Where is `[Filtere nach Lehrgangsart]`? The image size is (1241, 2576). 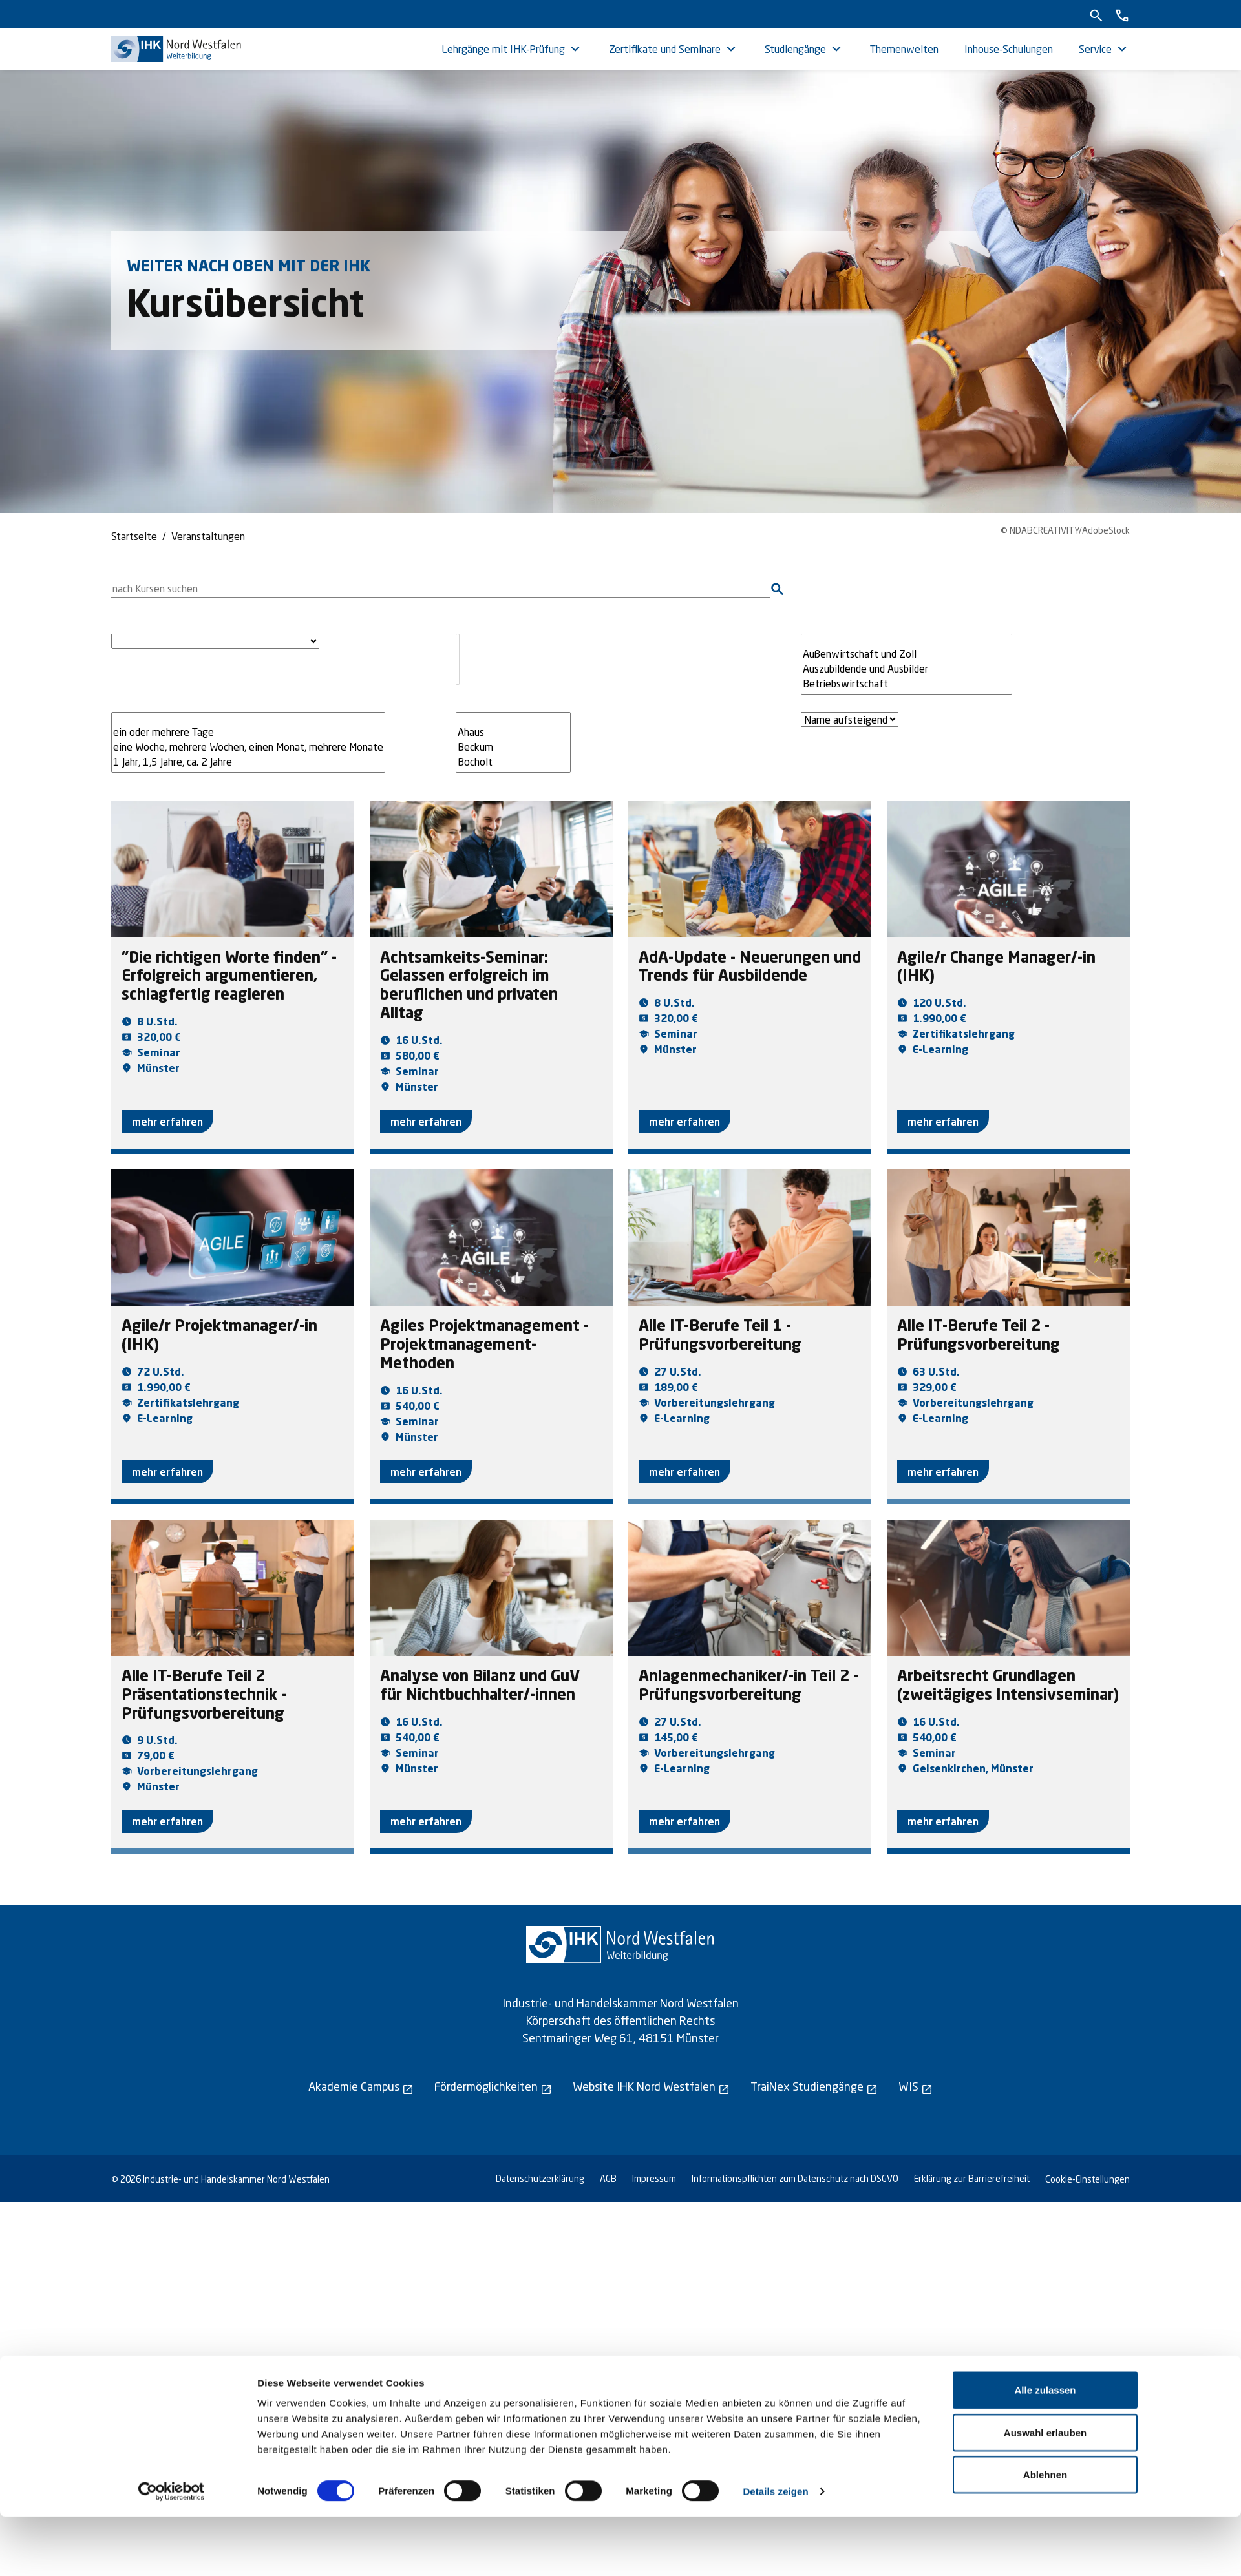 [Filtere nach Lehrgangsart] is located at coordinates (215, 641).